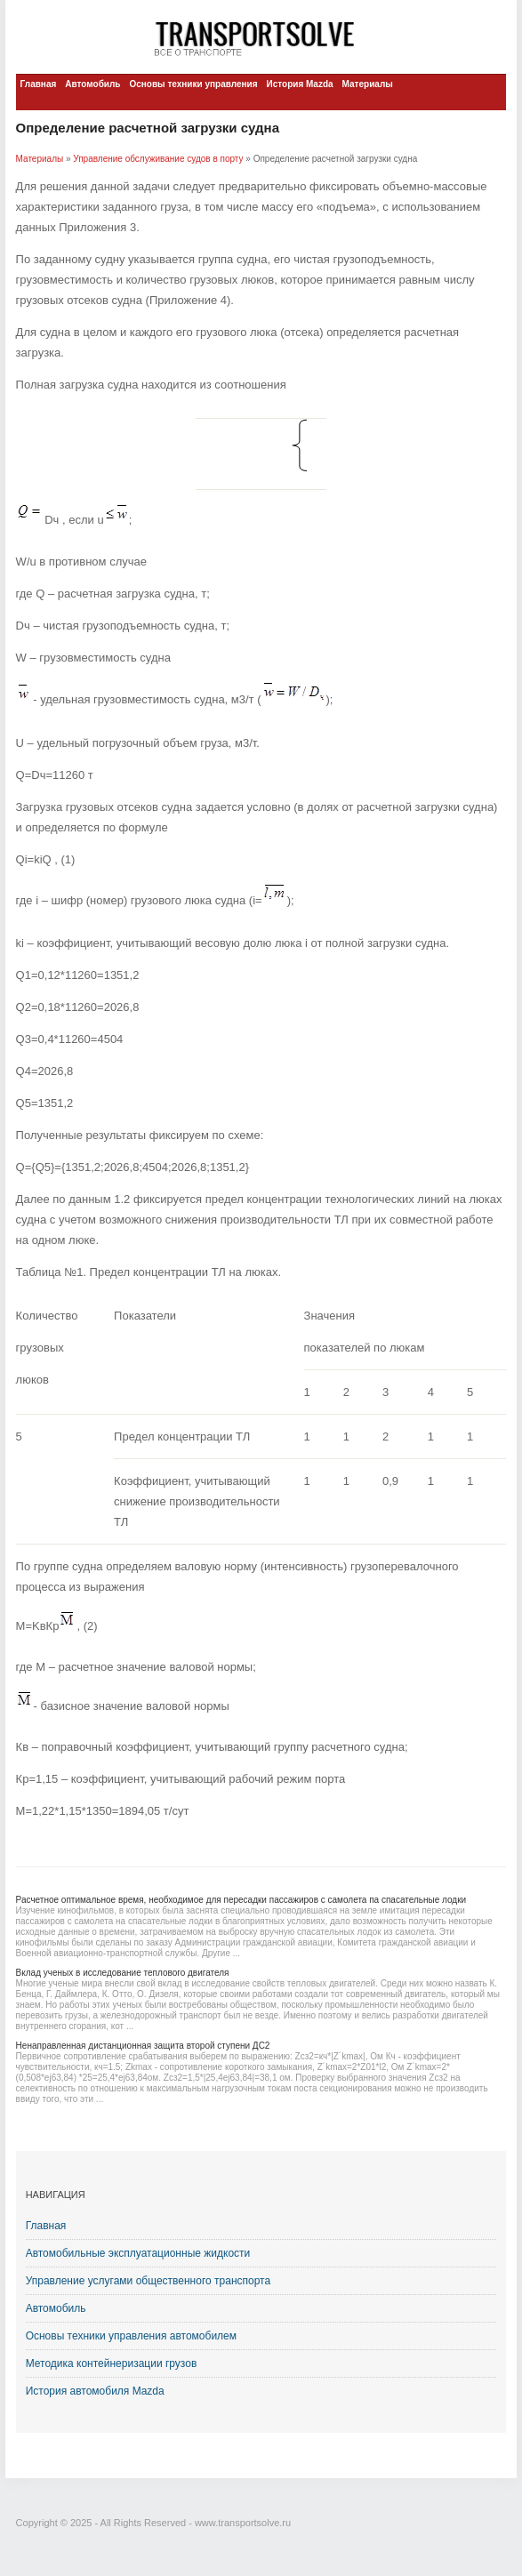  I want to click on Материалы, so click(367, 84).